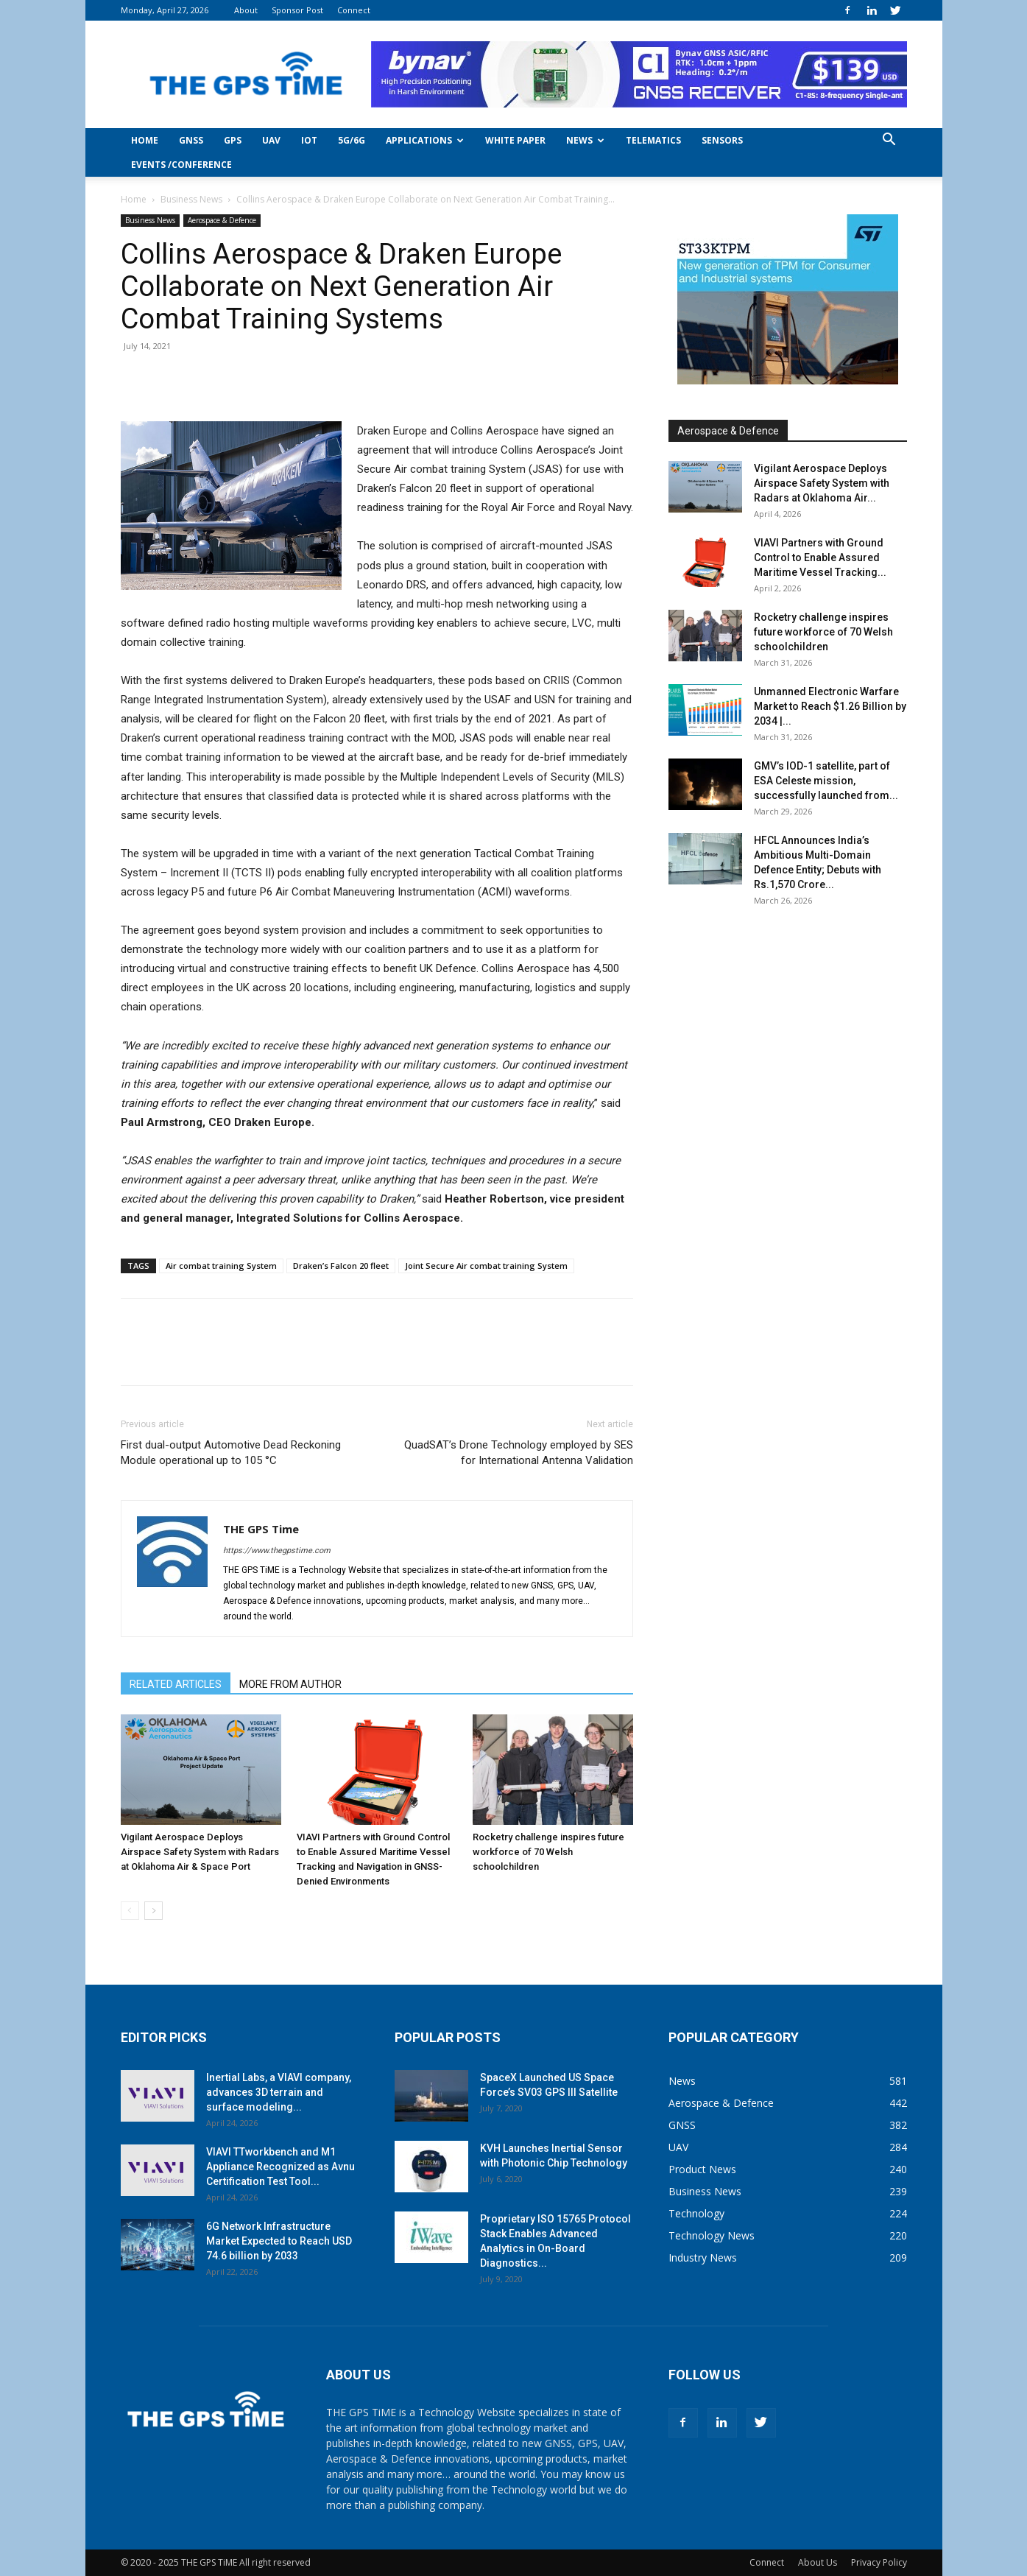 This screenshot has height=2576, width=1027. What do you see at coordinates (830, 706) in the screenshot?
I see `Unmanned Electronic Warfare Market to Reach $1.26 Billion by 2034 |...` at bounding box center [830, 706].